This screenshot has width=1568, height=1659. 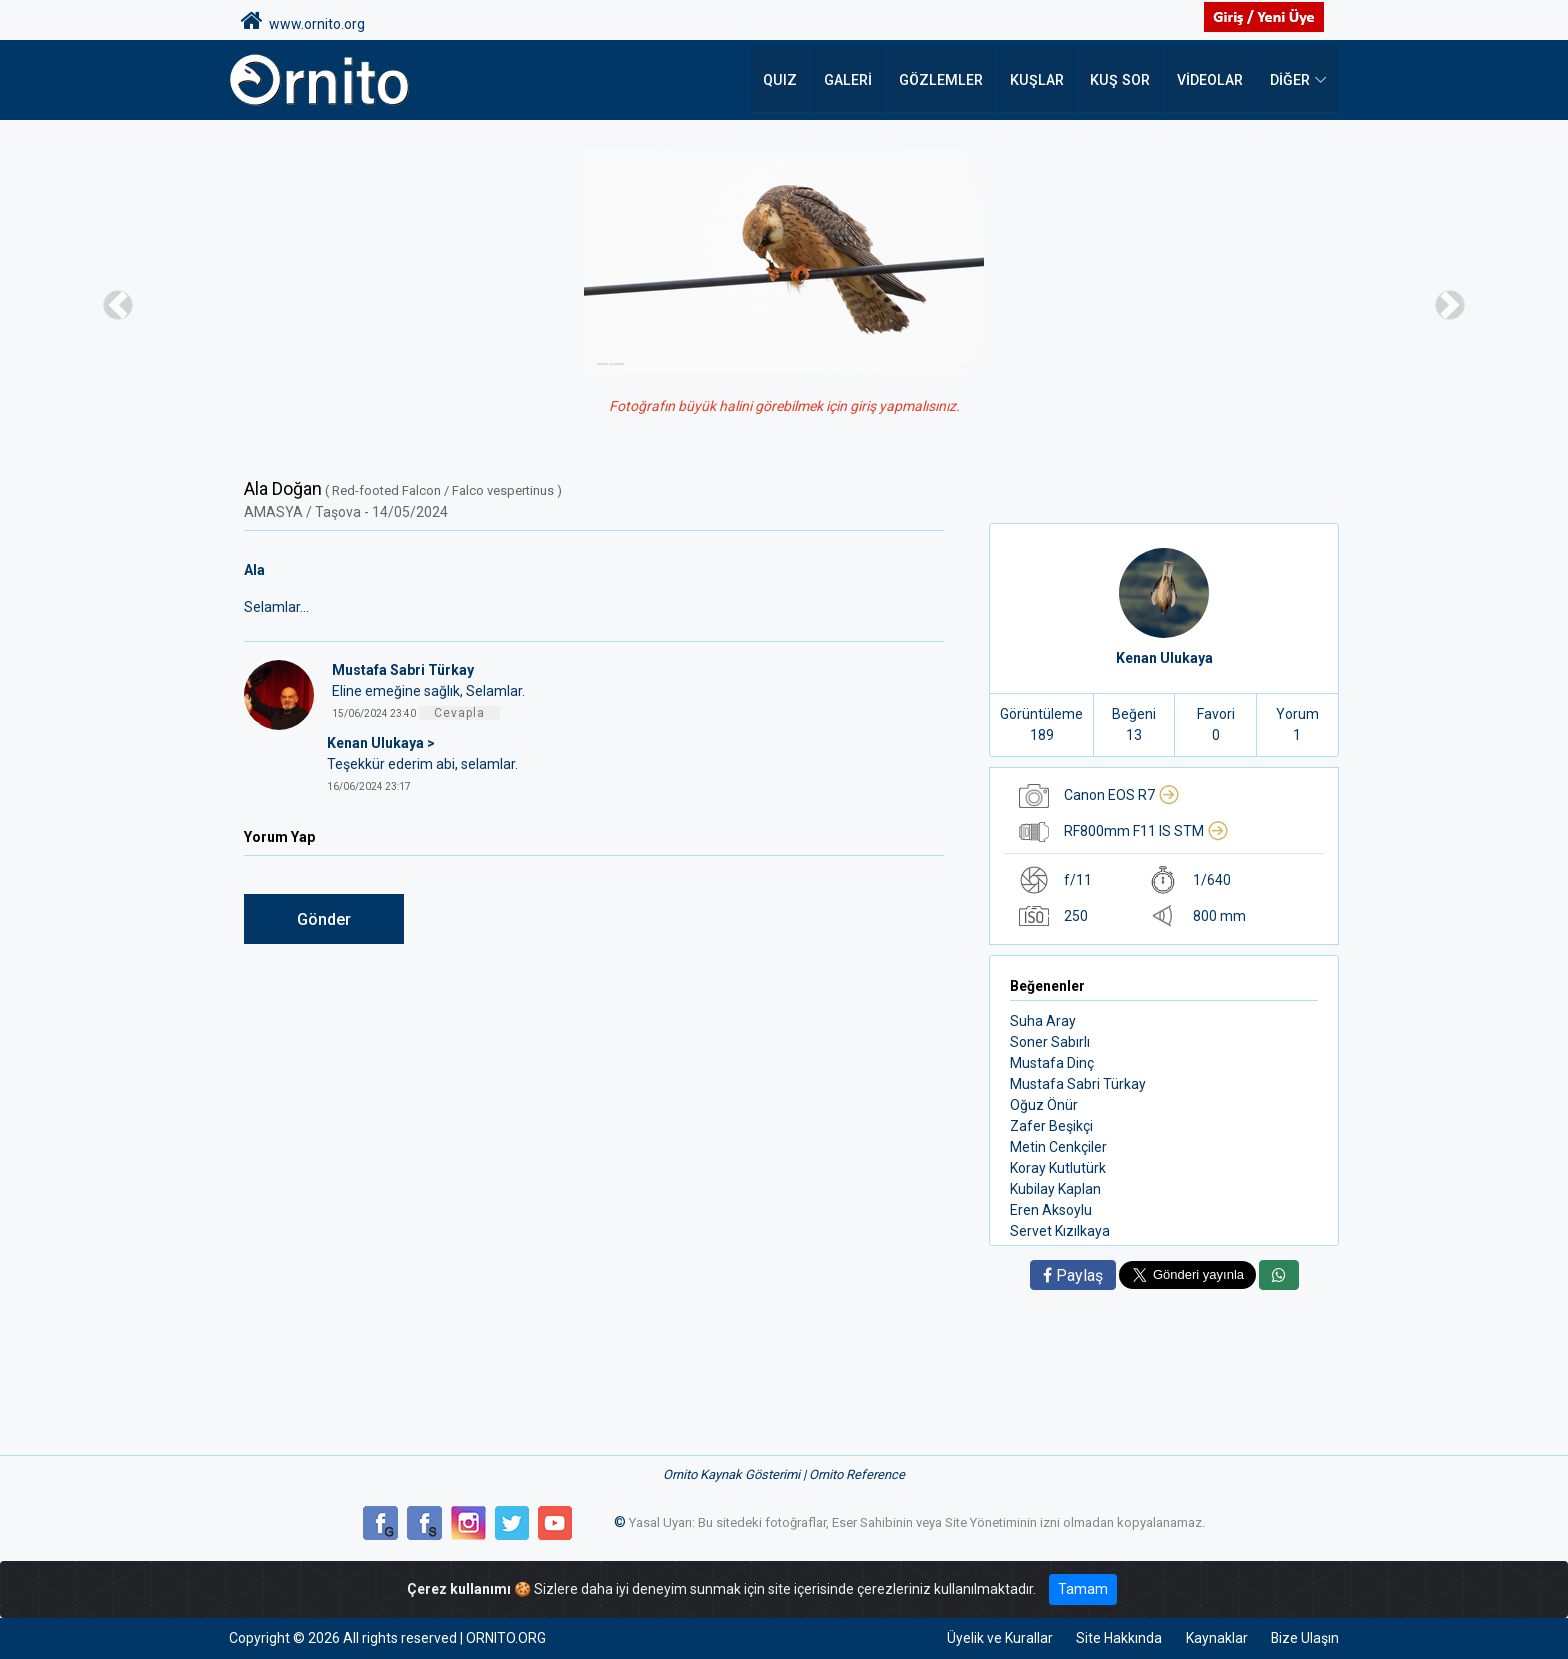 I want to click on Tamam [Close], so click(x=1083, y=1589).